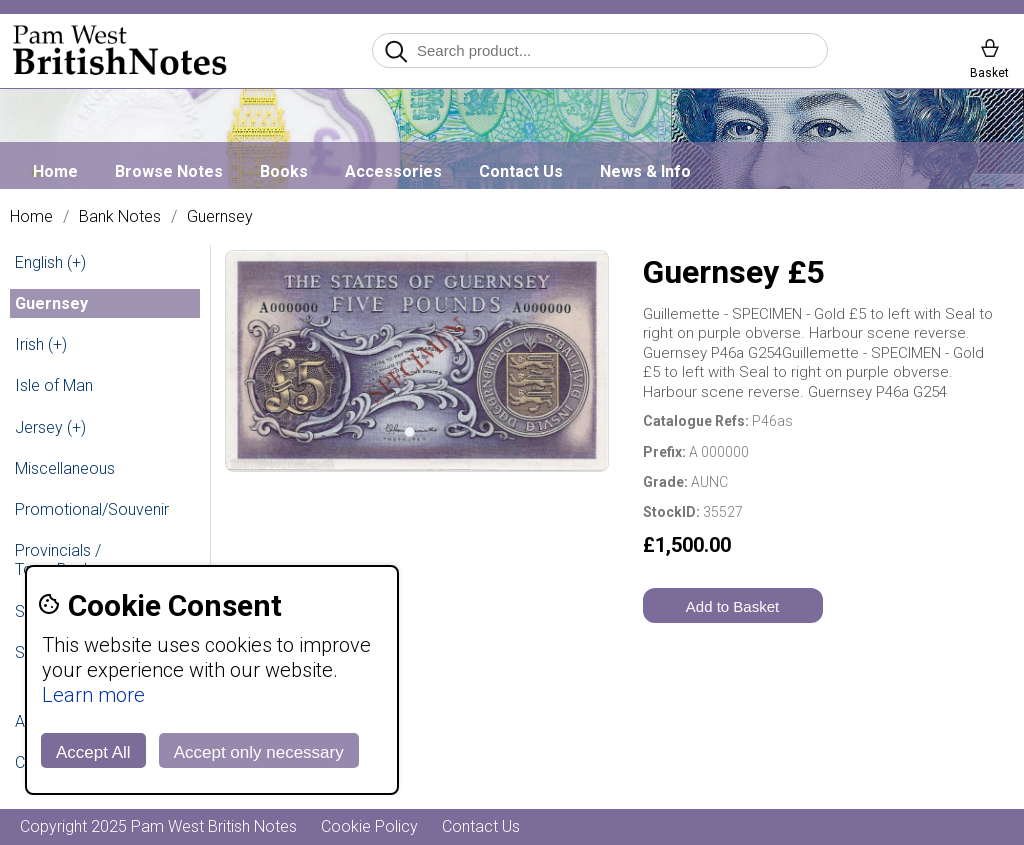 The width and height of the screenshot is (1024, 845). I want to click on Add to Basket, so click(732, 606).